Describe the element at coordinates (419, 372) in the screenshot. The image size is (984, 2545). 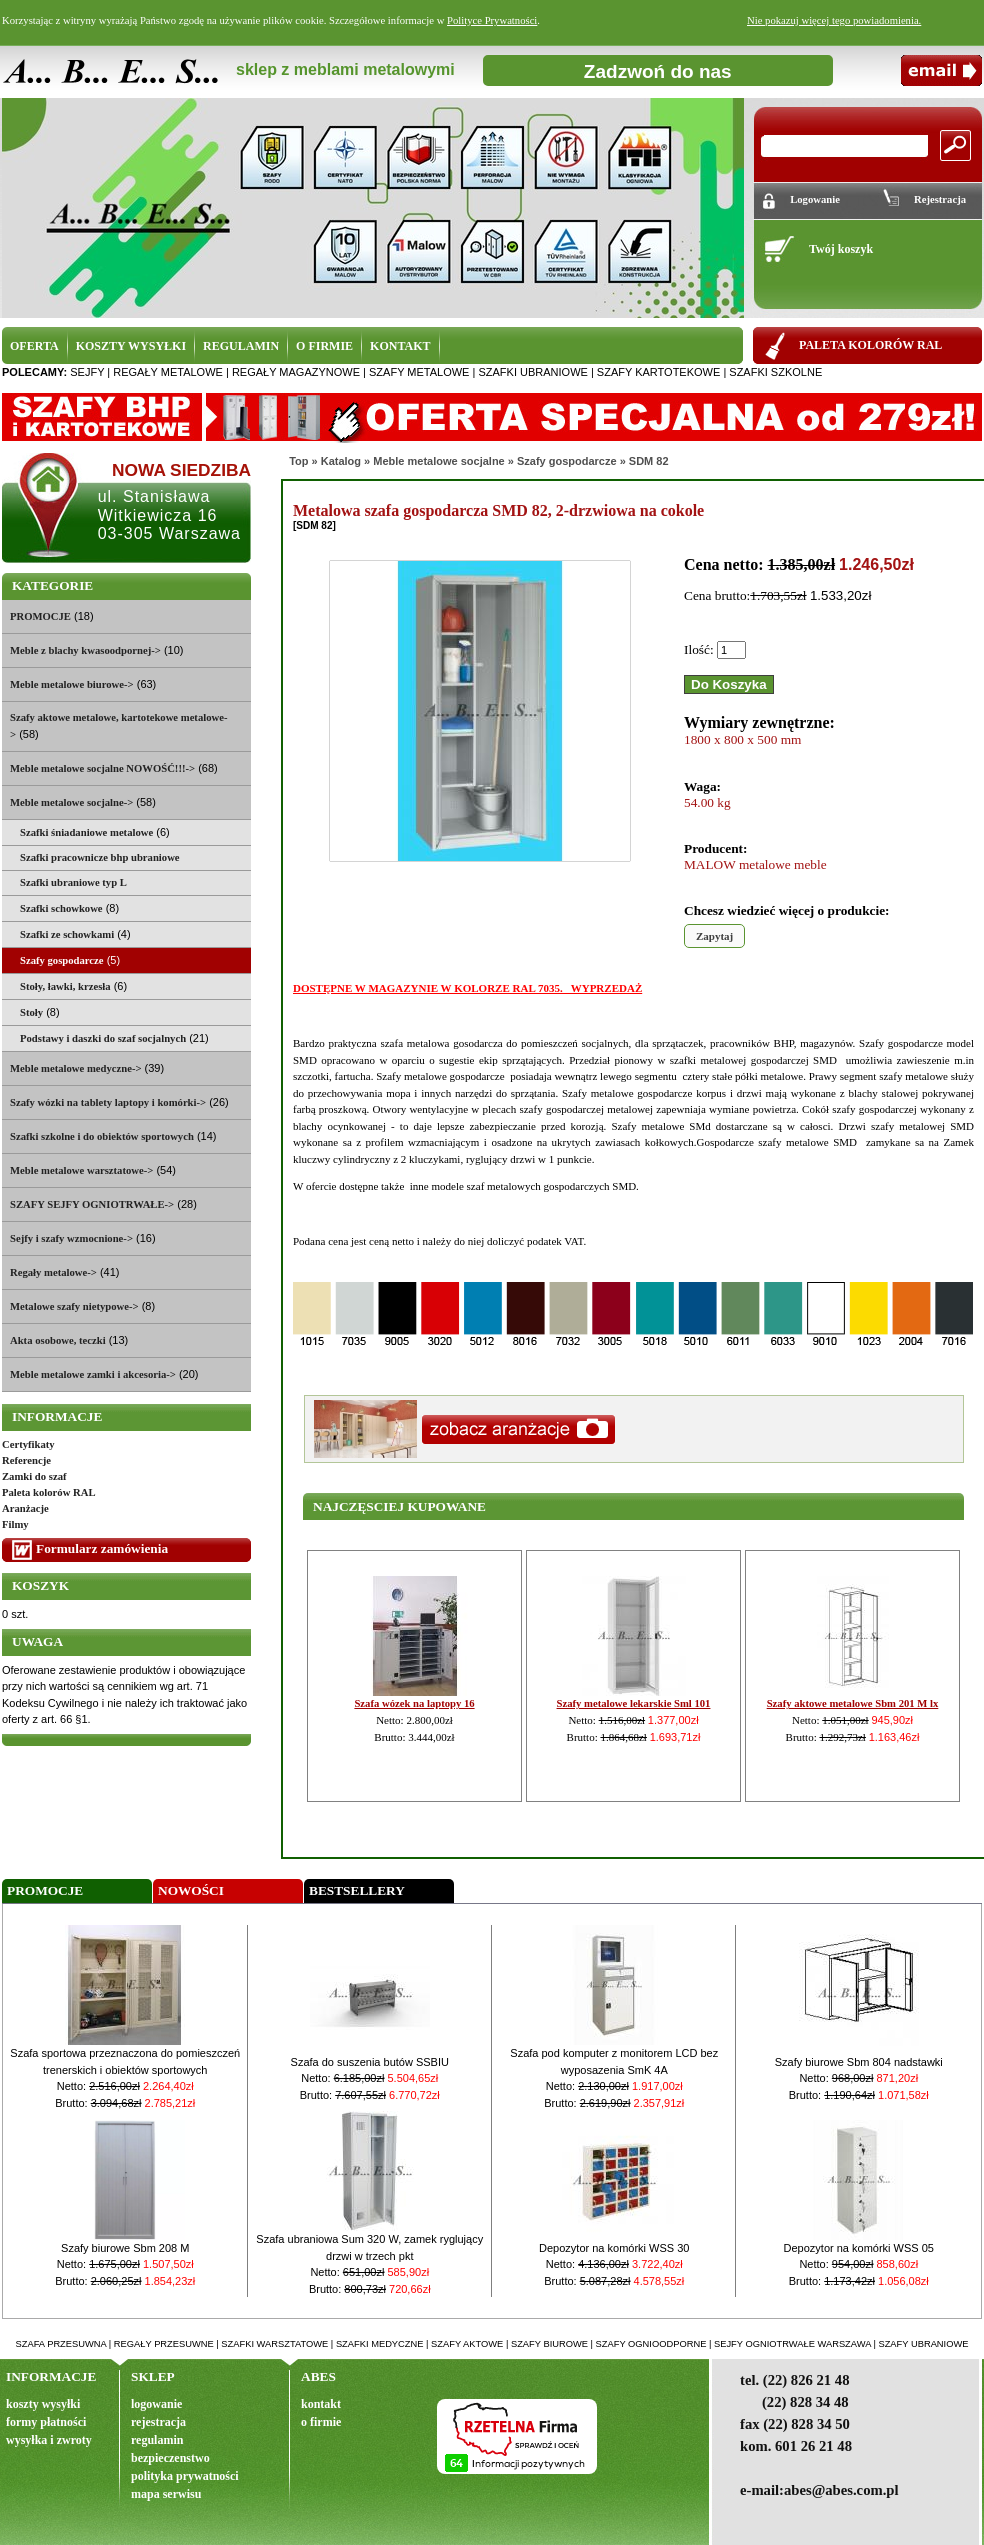
I see `szafy metalowe` at that location.